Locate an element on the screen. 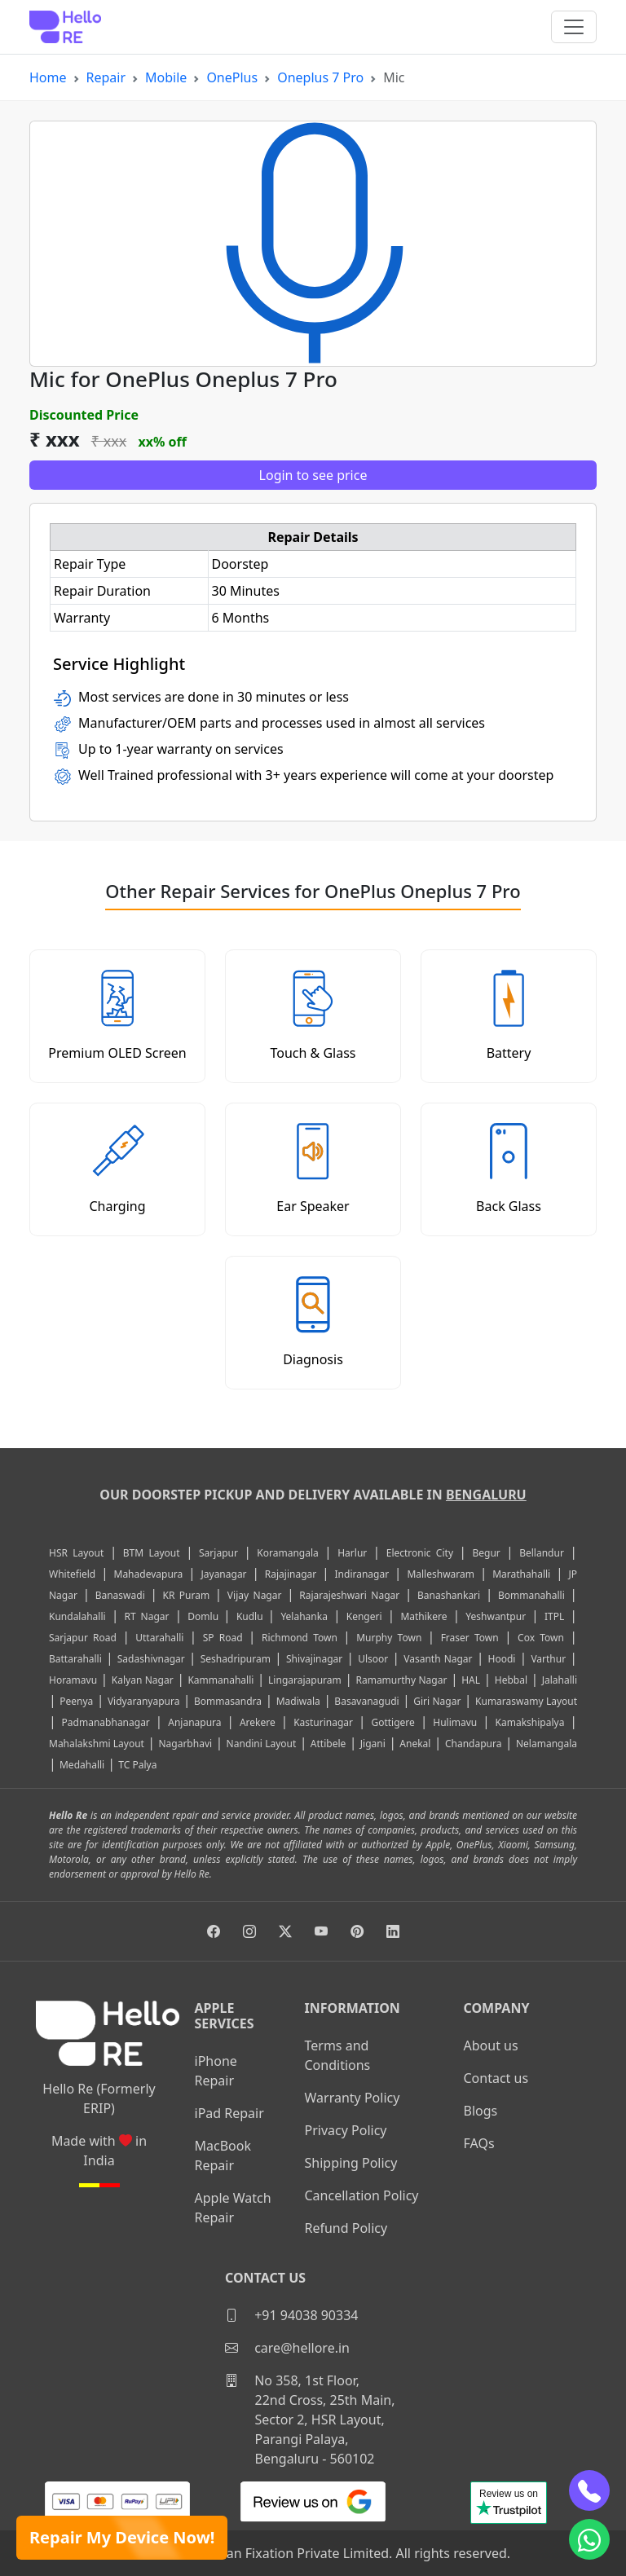  Chandapura is located at coordinates (473, 1743).